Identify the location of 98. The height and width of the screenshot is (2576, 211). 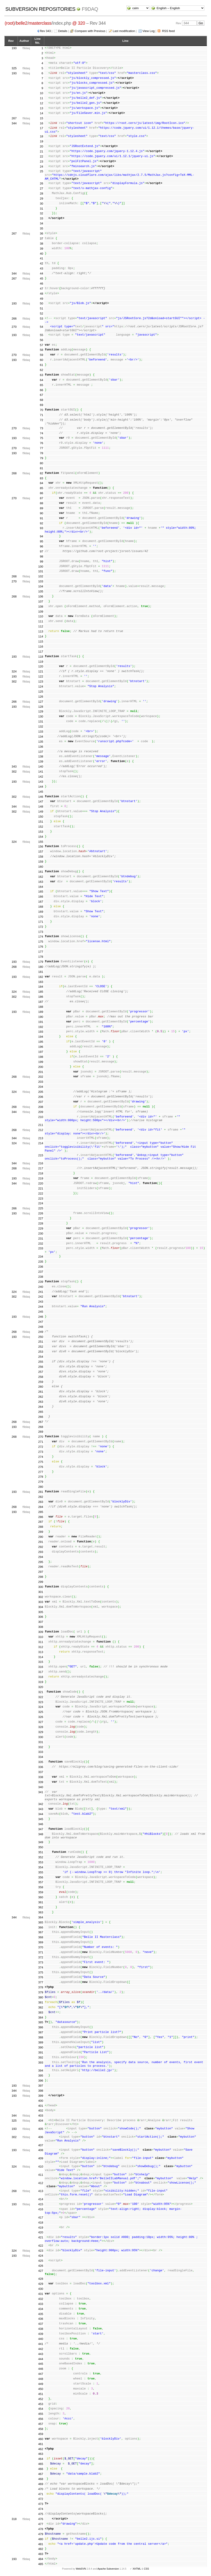
(41, 556).